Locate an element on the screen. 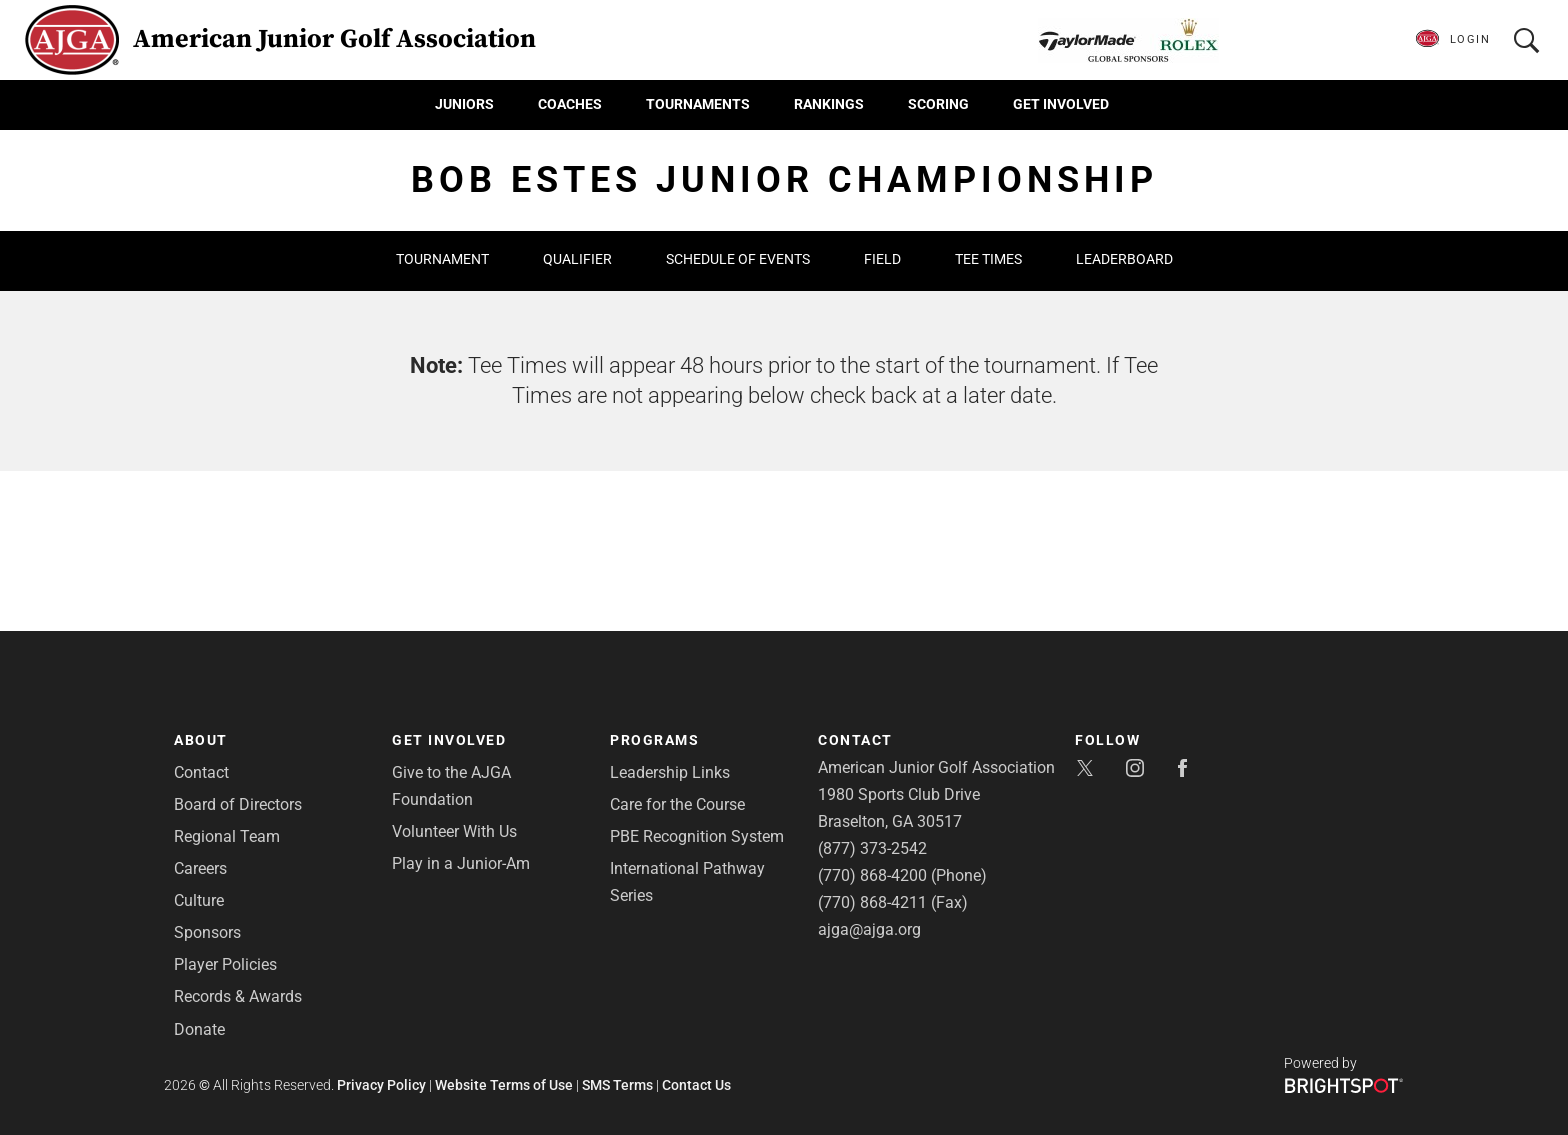 This screenshot has height=1135, width=1568. Records & Awards is located at coordinates (238, 996).